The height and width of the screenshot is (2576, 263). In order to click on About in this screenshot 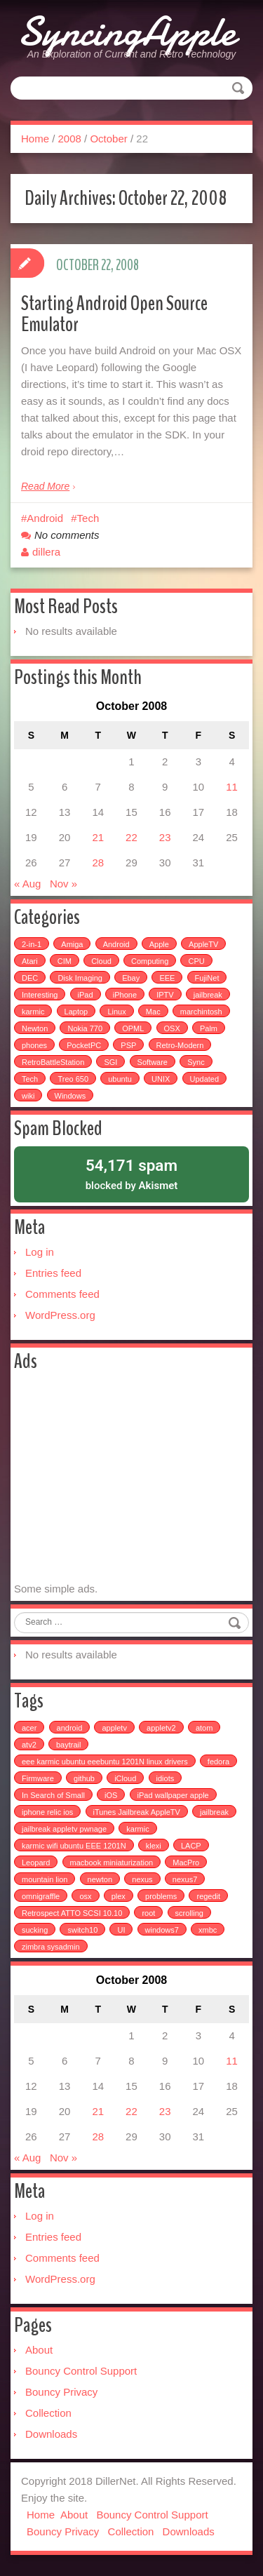, I will do `click(39, 2350)`.